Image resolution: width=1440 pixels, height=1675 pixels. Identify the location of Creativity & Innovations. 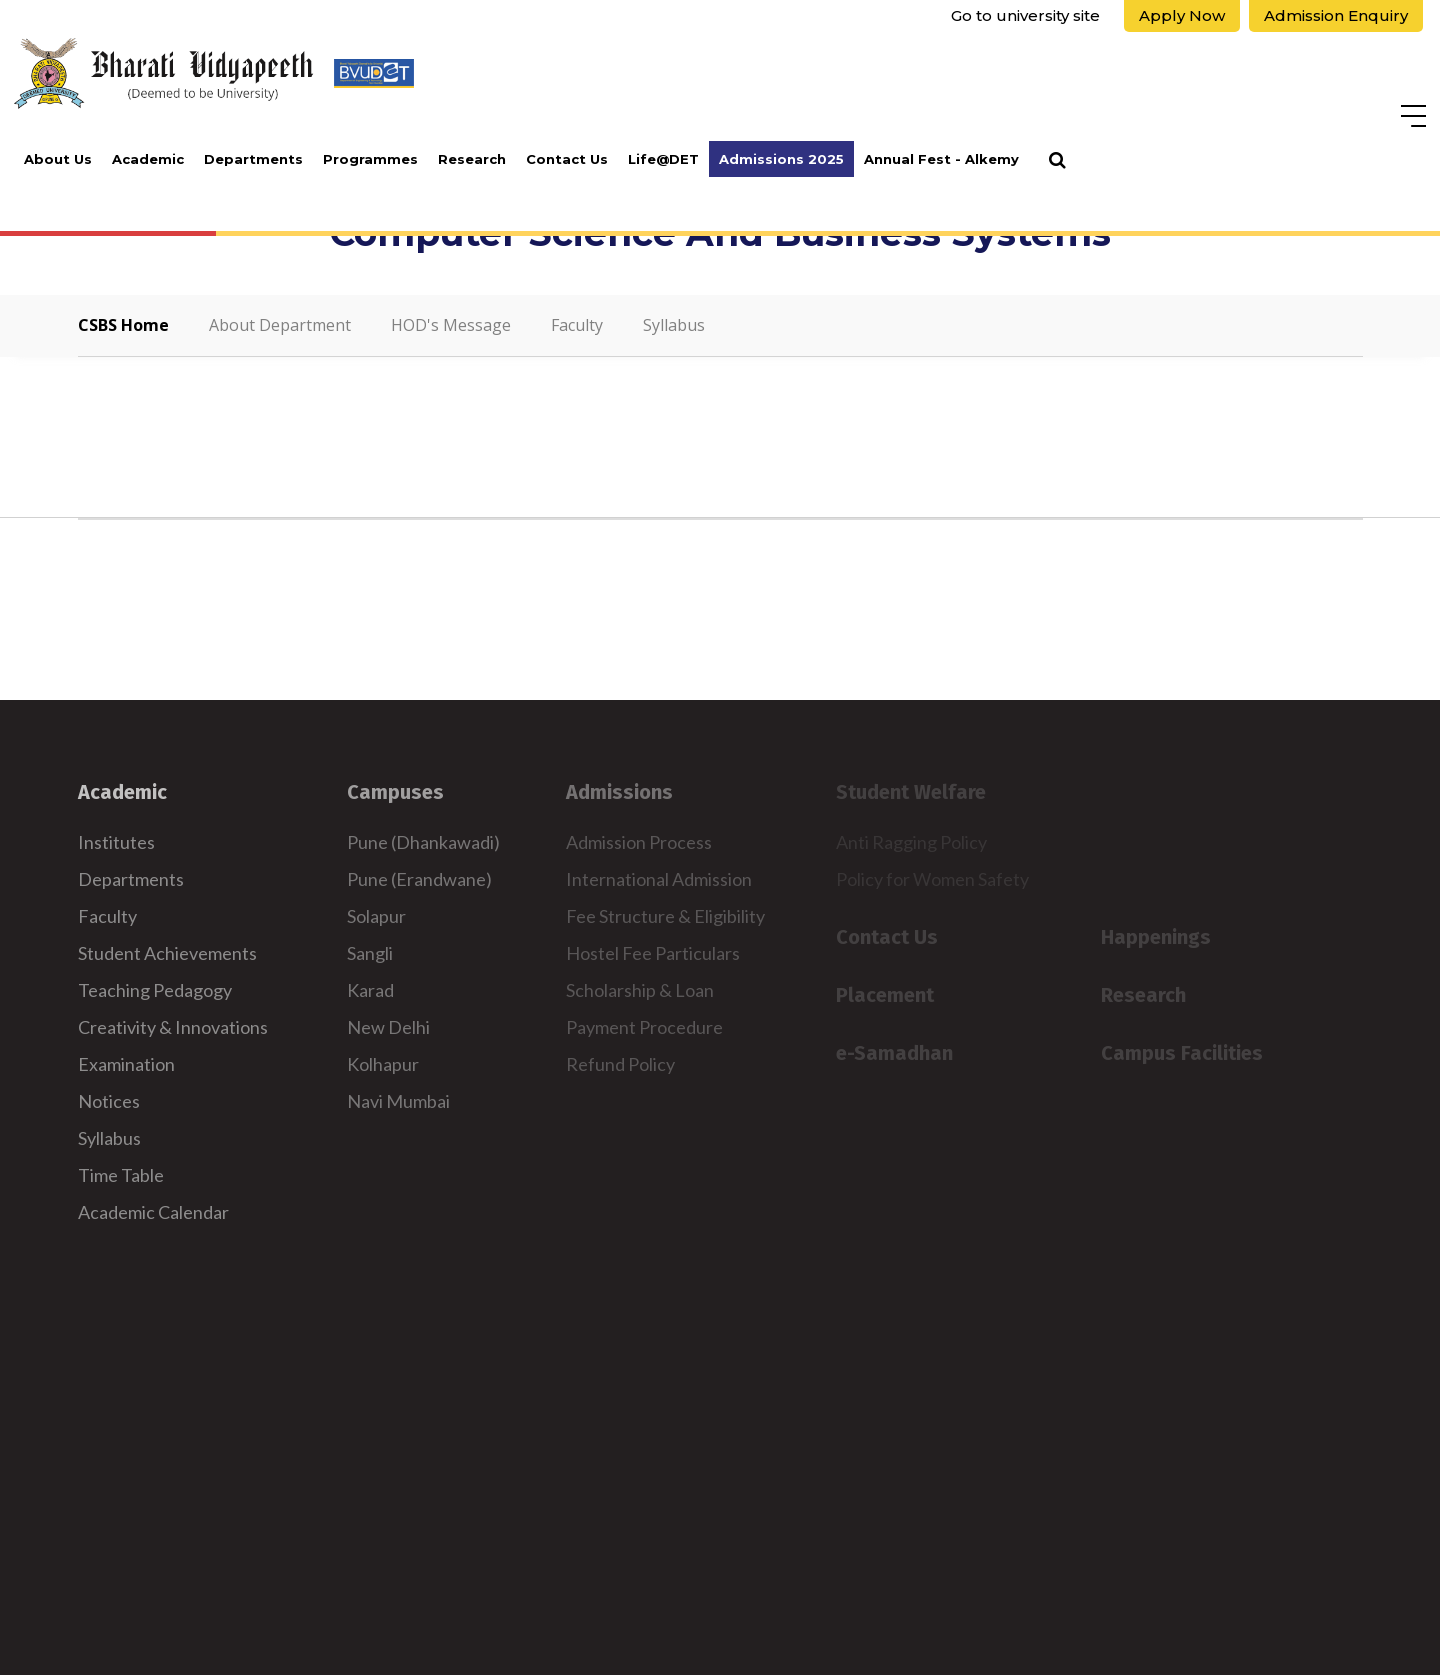
(173, 1027).